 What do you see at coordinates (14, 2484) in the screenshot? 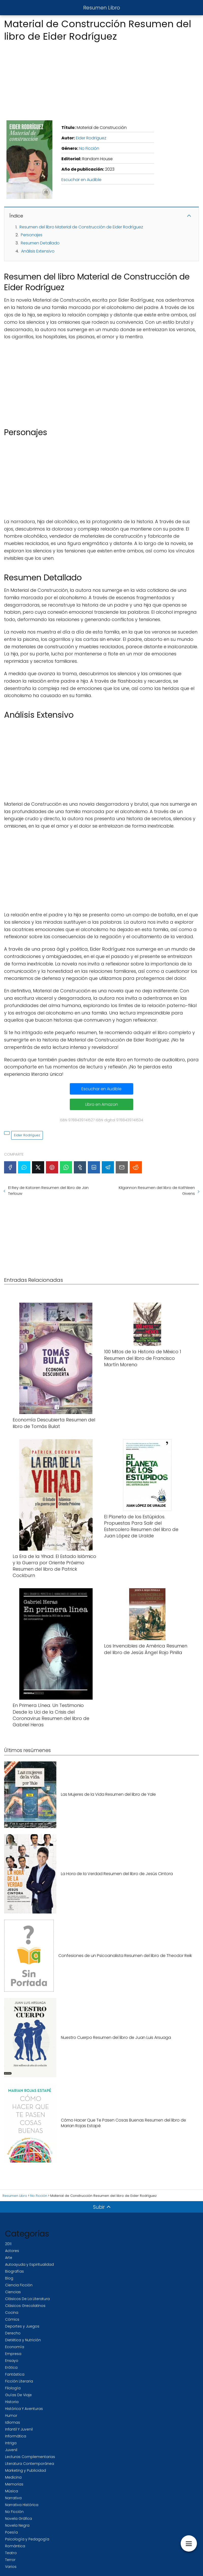
I see `Memorias` at bounding box center [14, 2484].